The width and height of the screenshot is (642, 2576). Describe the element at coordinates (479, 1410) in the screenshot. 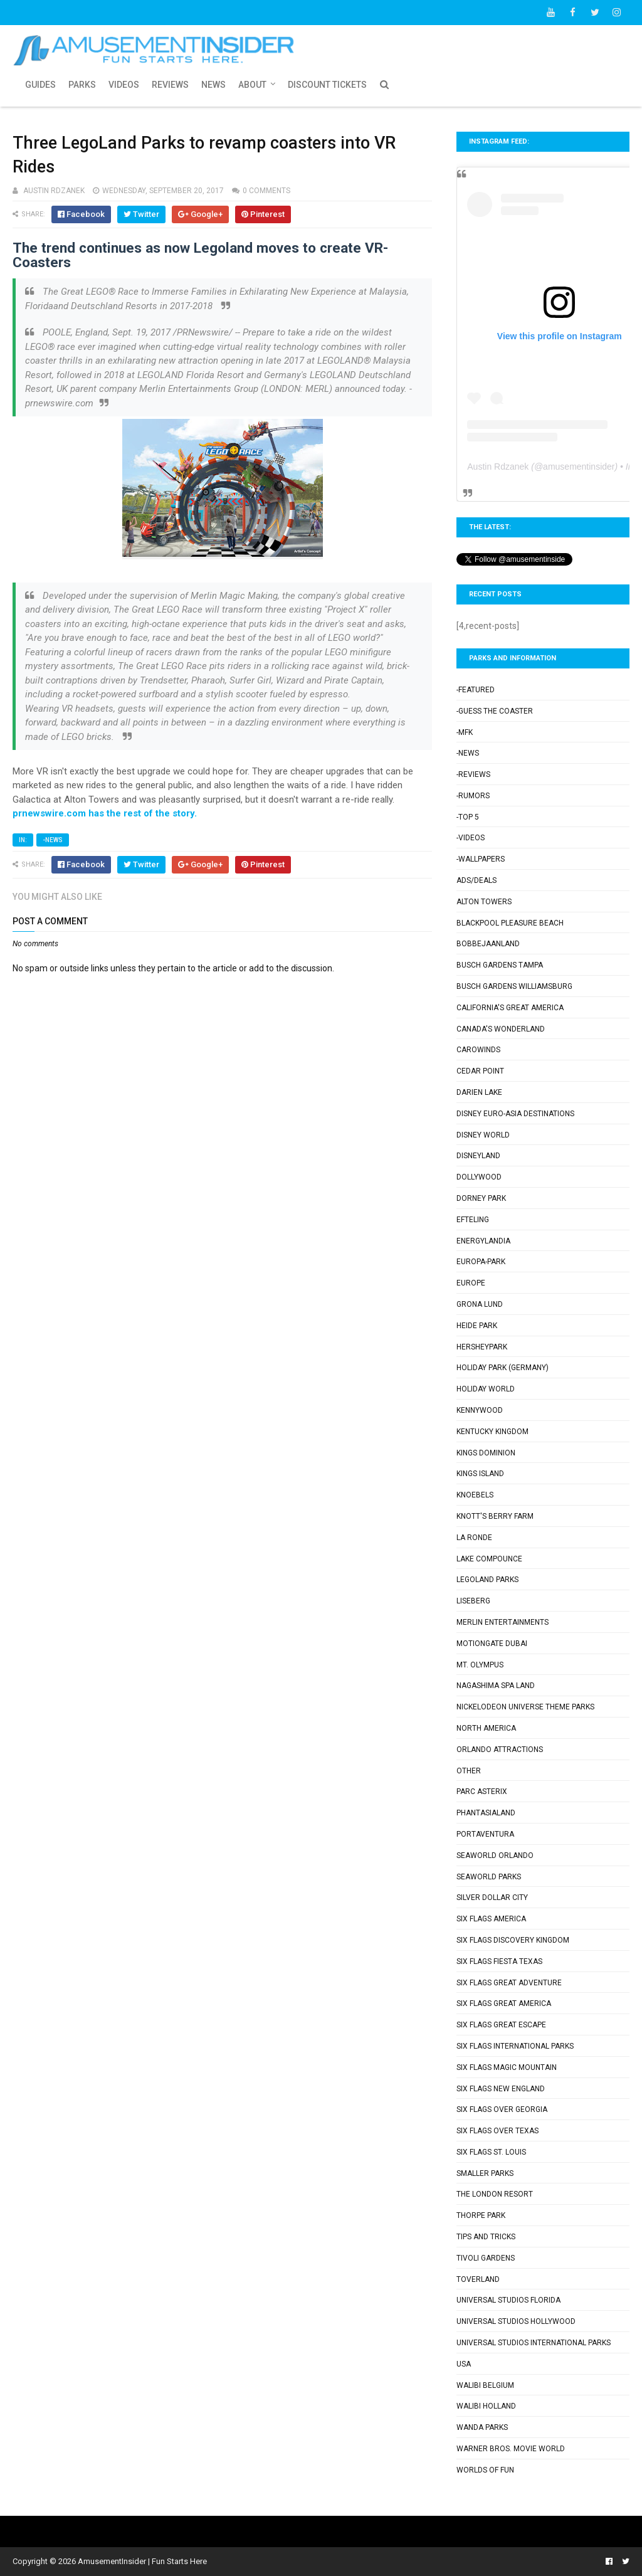

I see `Kennywood` at that location.